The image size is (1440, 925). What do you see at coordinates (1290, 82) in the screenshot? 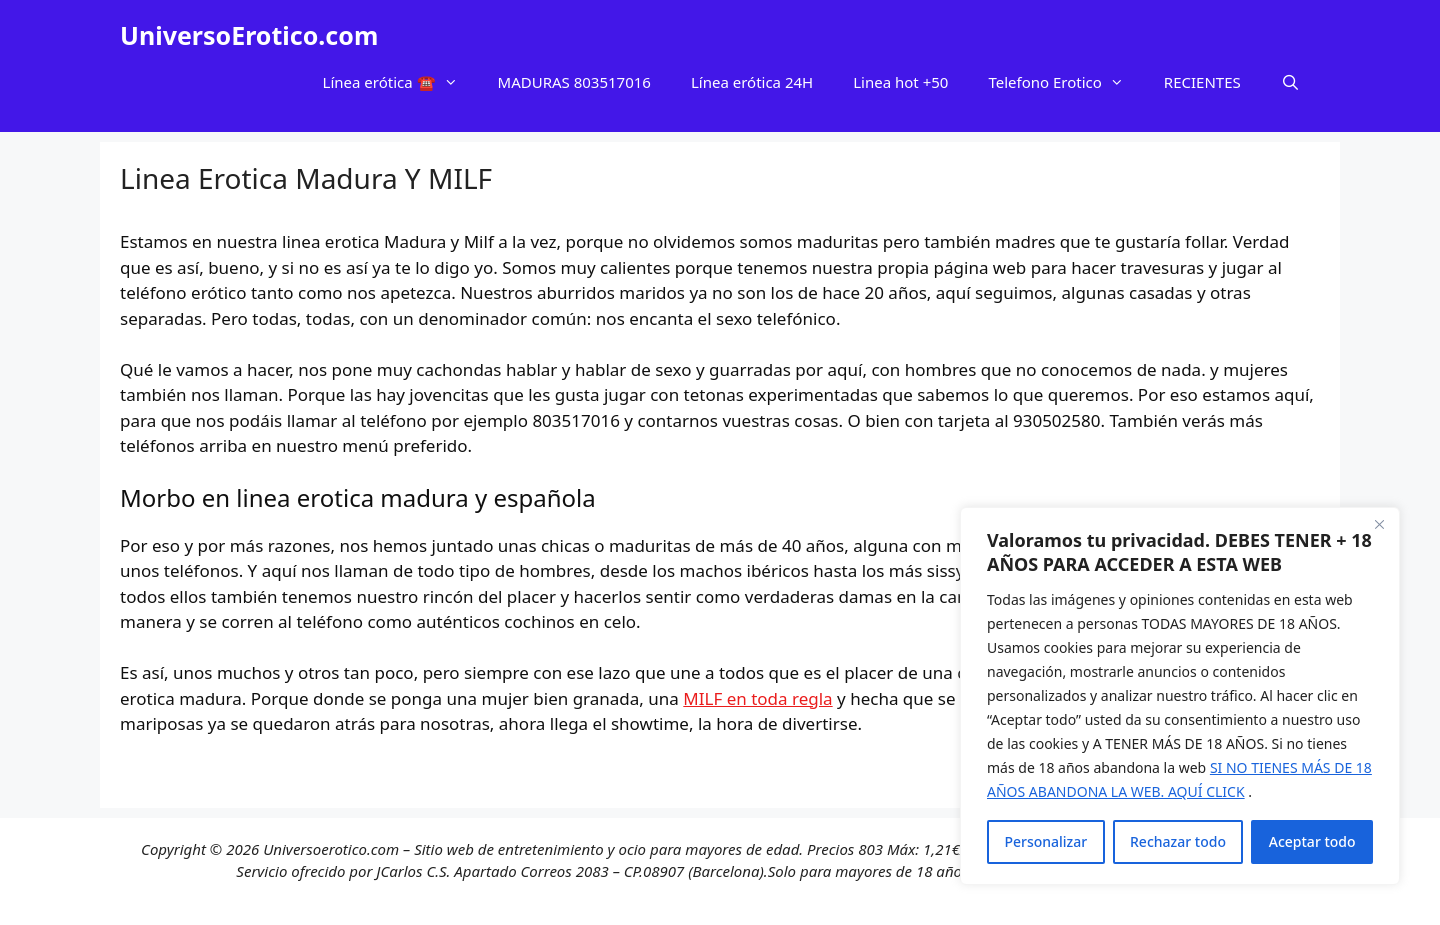
I see `[Abrir la barra de búsqueda]` at bounding box center [1290, 82].